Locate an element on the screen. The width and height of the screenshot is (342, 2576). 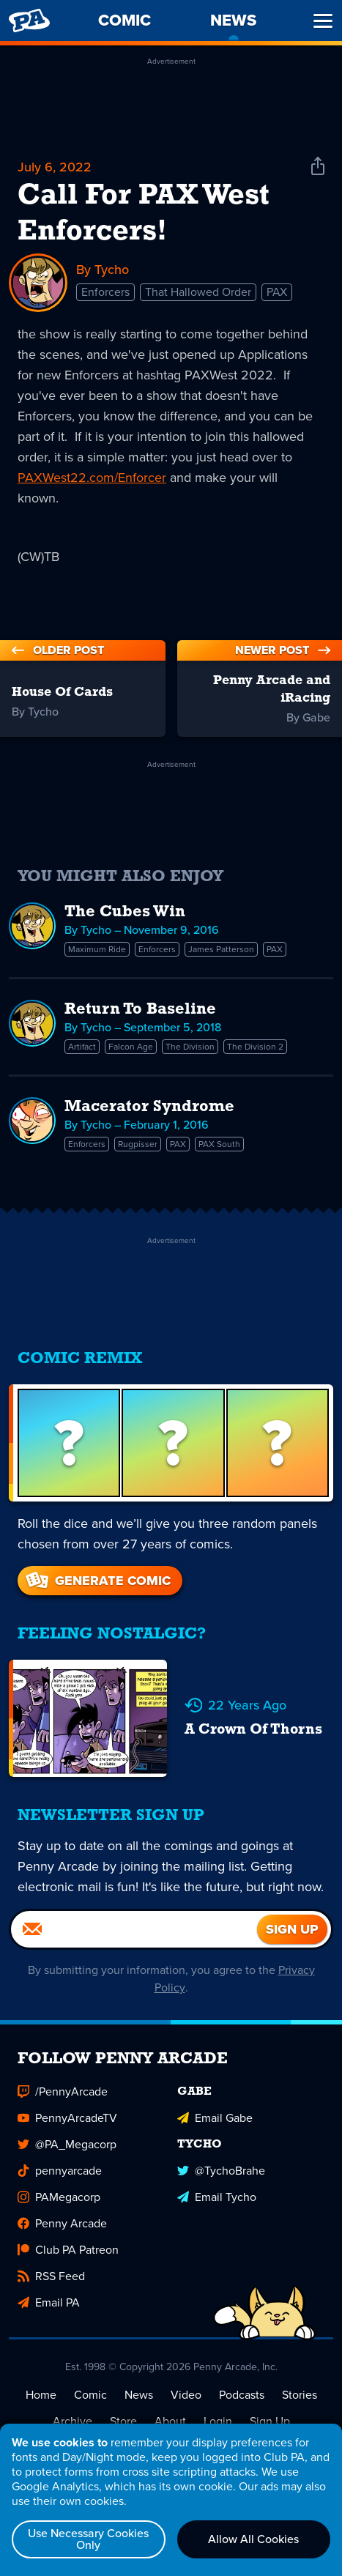
Rugpisser is located at coordinates (137, 1142).